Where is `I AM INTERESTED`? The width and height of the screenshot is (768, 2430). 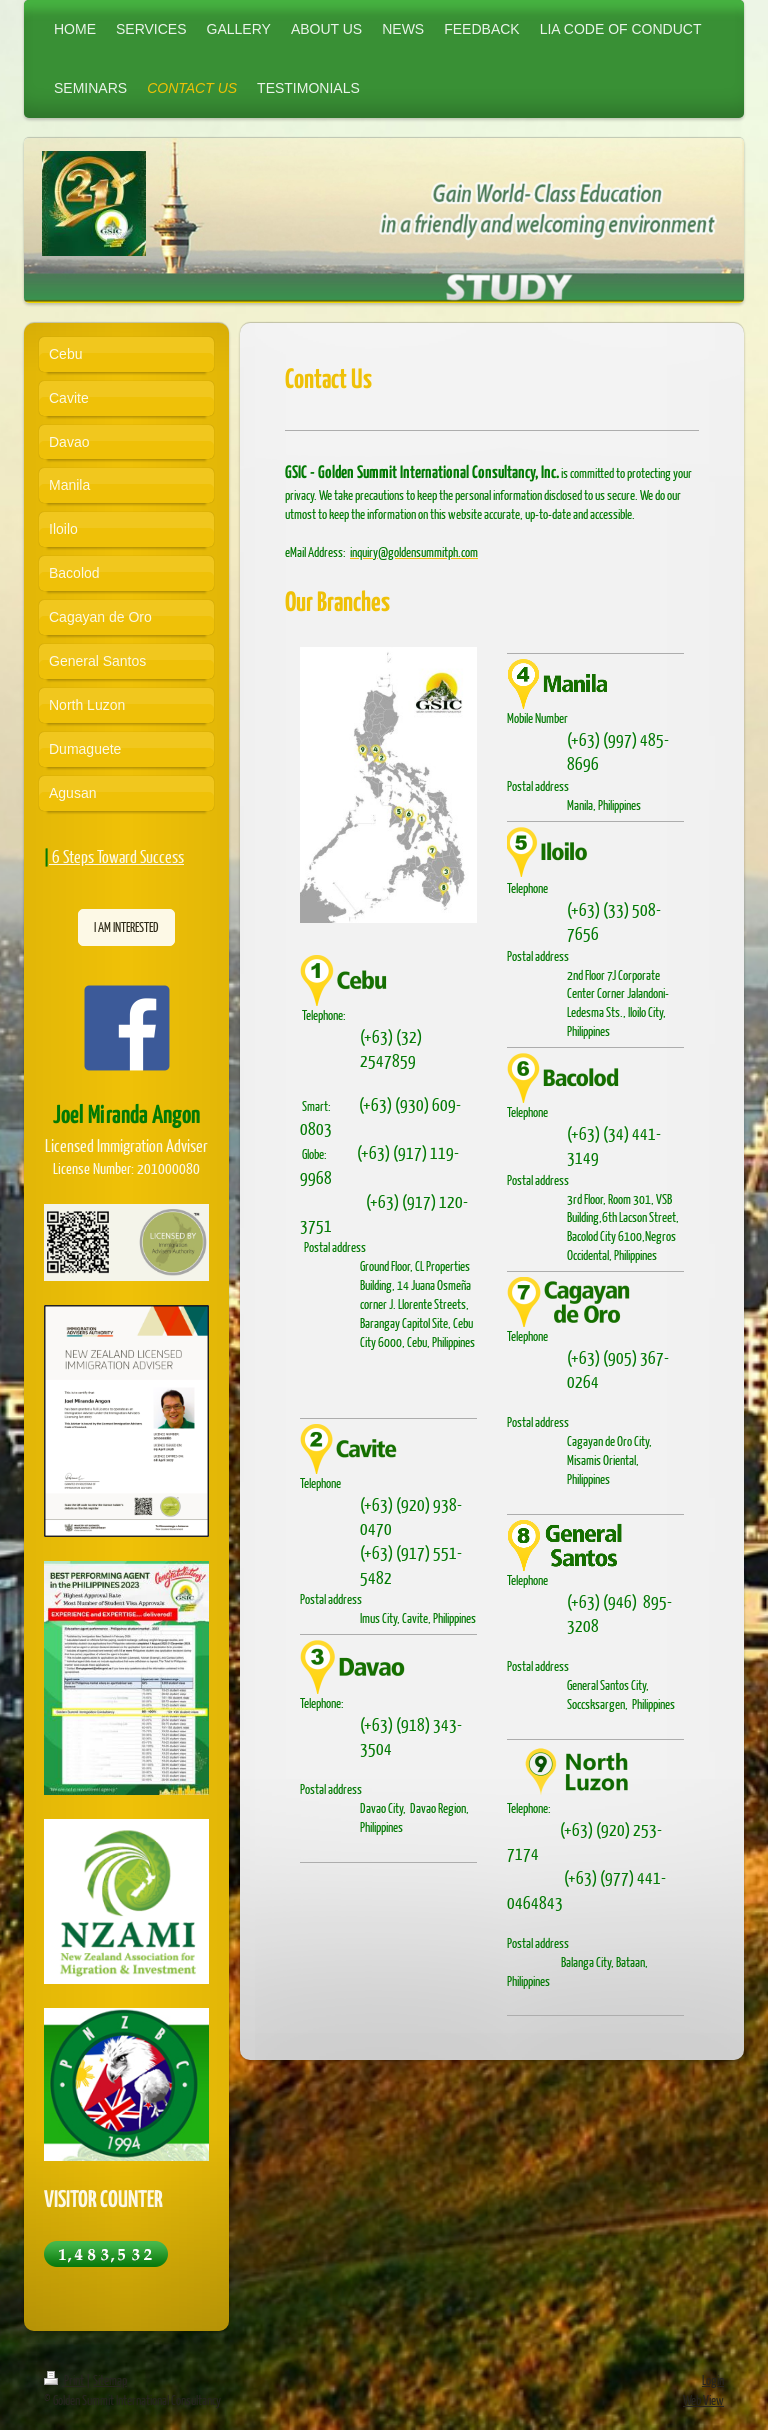 I AM INTERESTED is located at coordinates (126, 927).